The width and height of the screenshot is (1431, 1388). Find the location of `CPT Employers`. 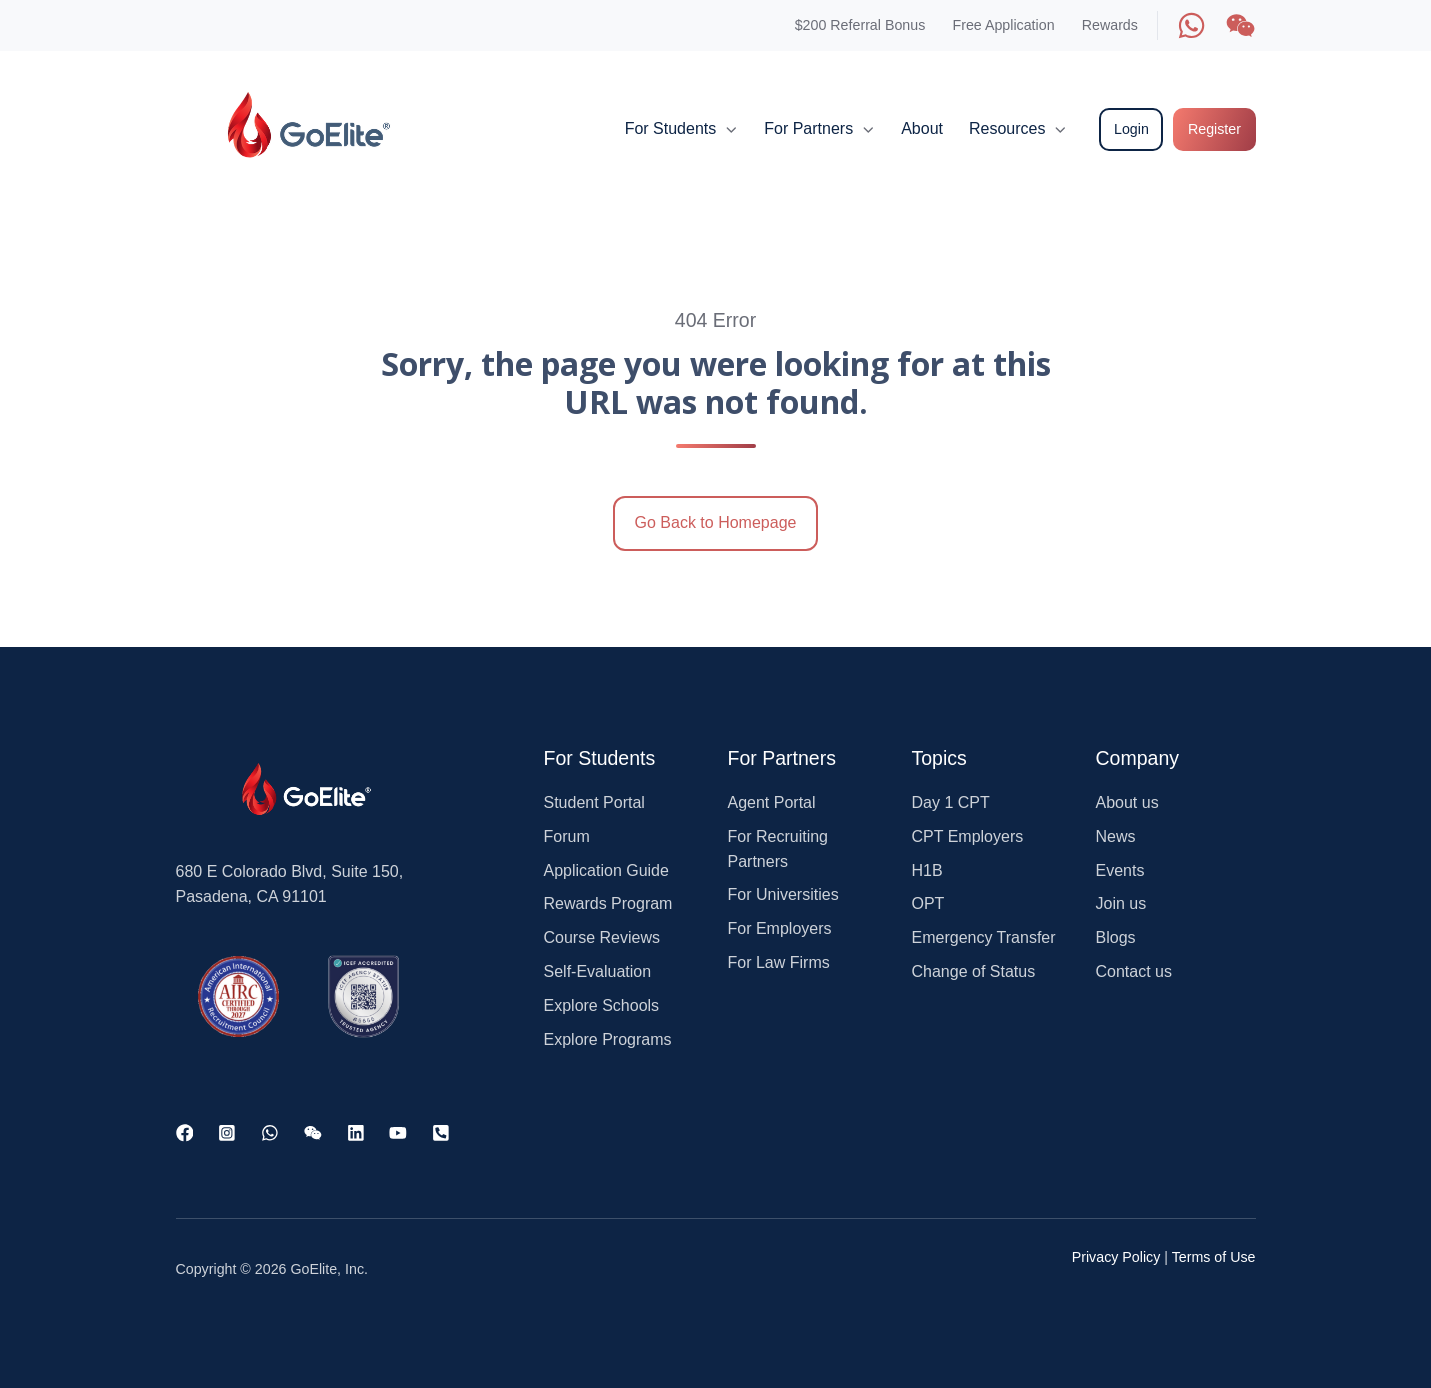

CPT Employers is located at coordinates (968, 836).